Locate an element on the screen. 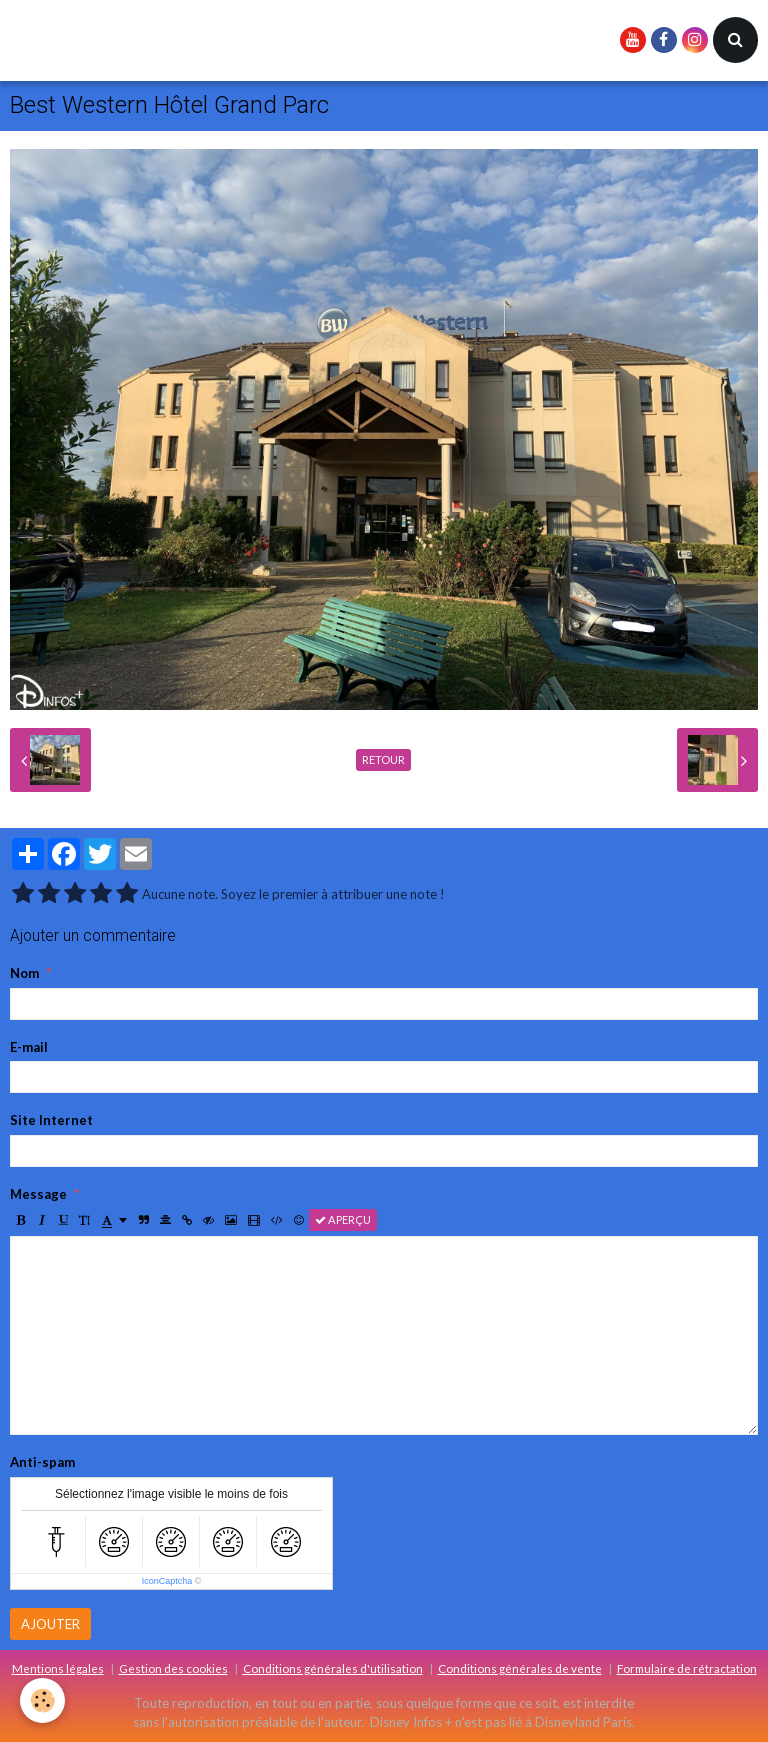  Aperçu is located at coordinates (343, 1219).